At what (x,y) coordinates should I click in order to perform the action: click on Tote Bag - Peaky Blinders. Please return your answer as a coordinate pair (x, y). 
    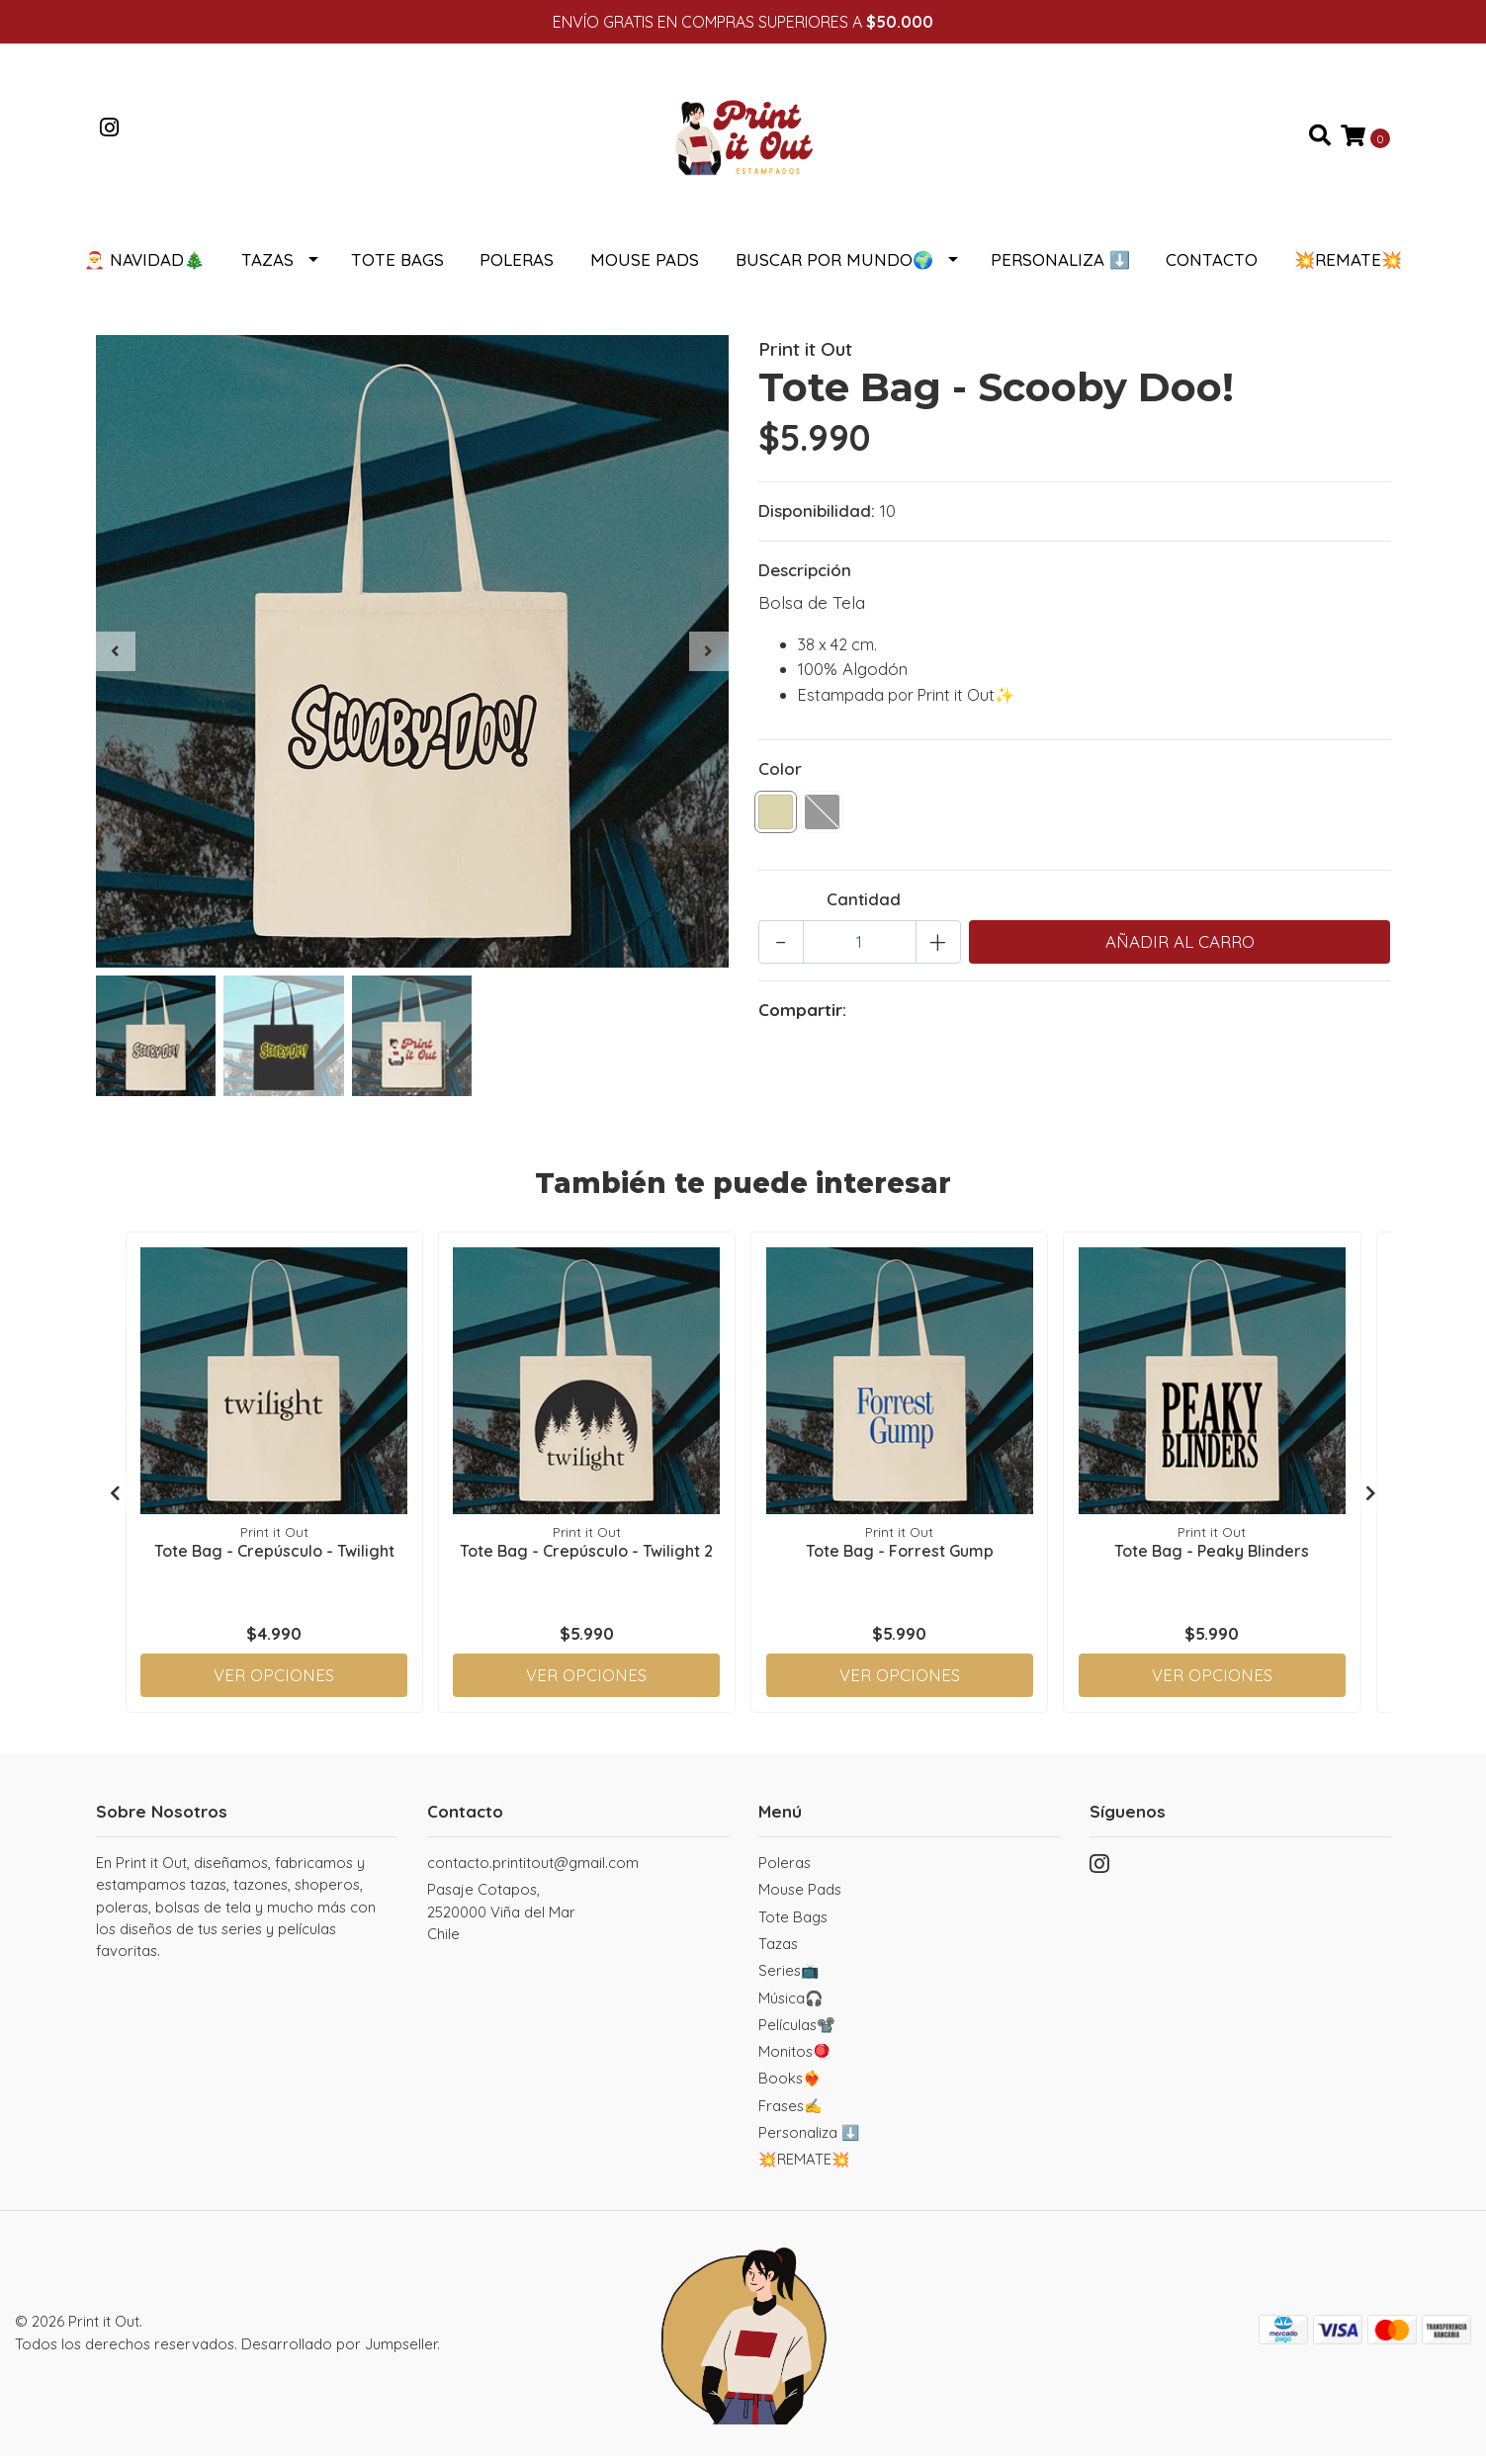
    Looking at the image, I should click on (1211, 1558).